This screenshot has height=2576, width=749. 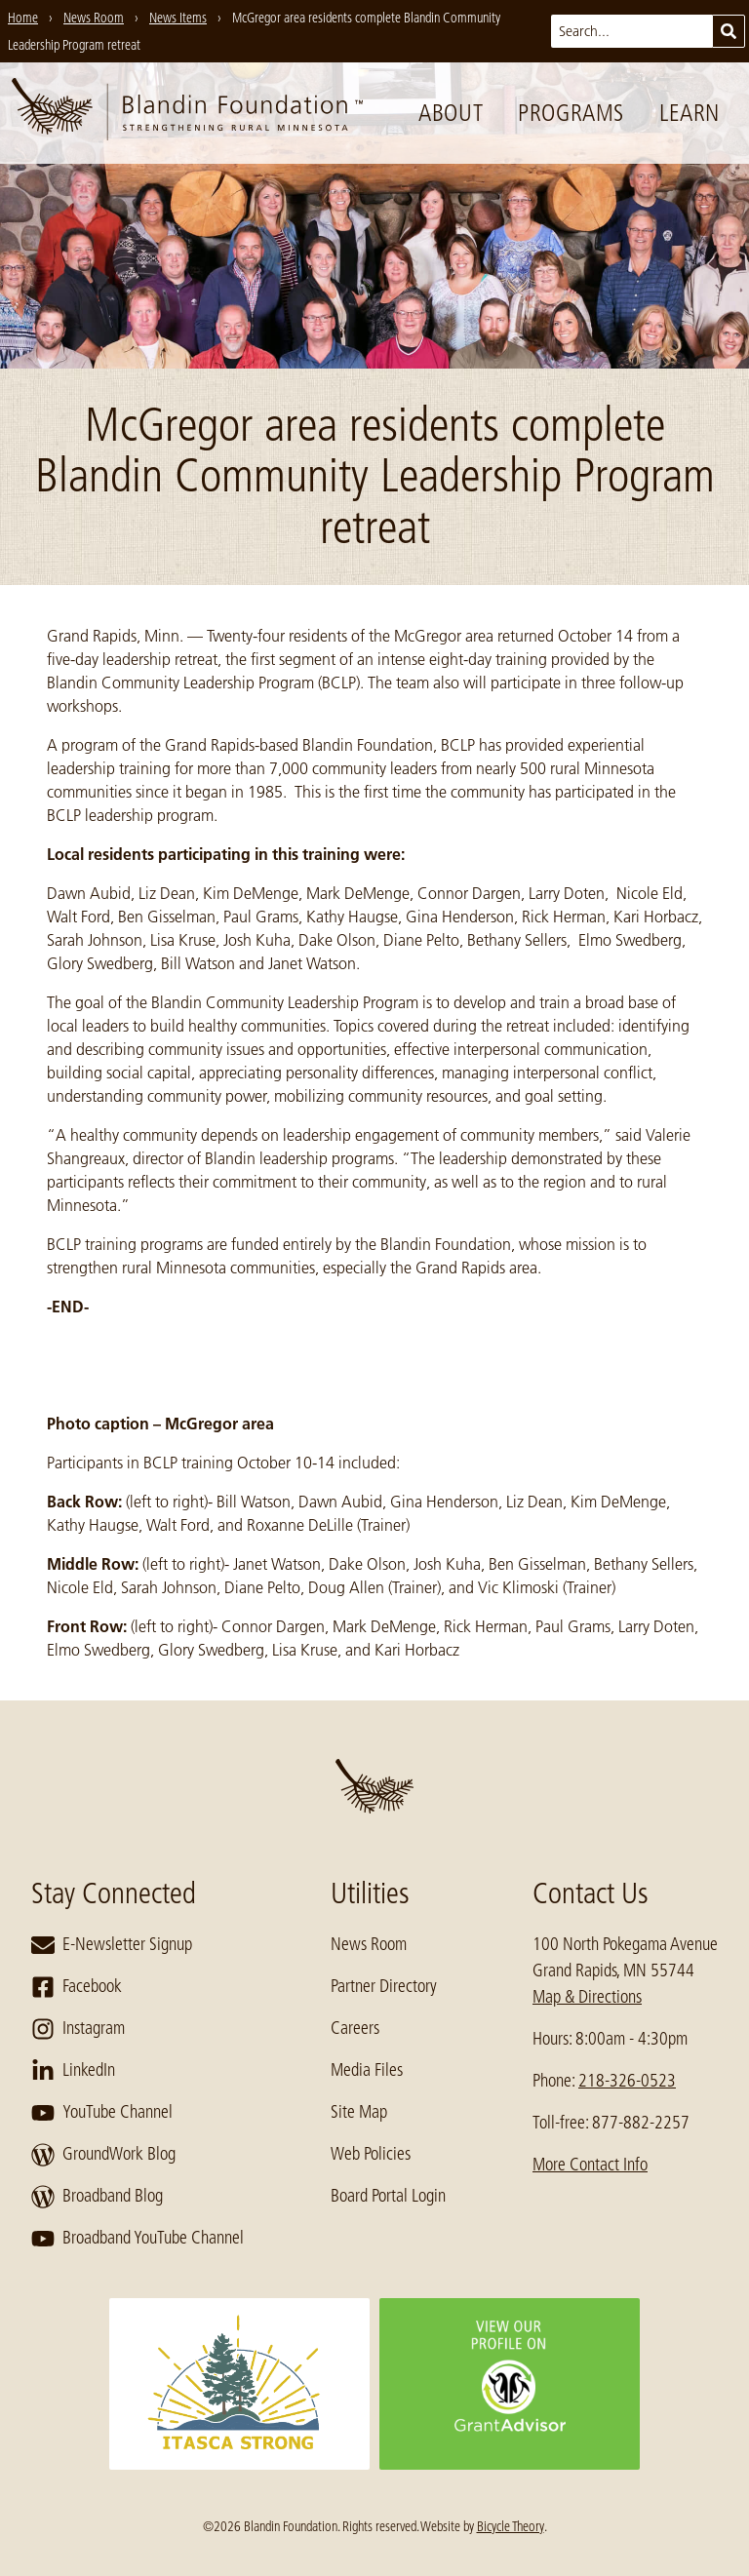 What do you see at coordinates (689, 112) in the screenshot?
I see `Learn` at bounding box center [689, 112].